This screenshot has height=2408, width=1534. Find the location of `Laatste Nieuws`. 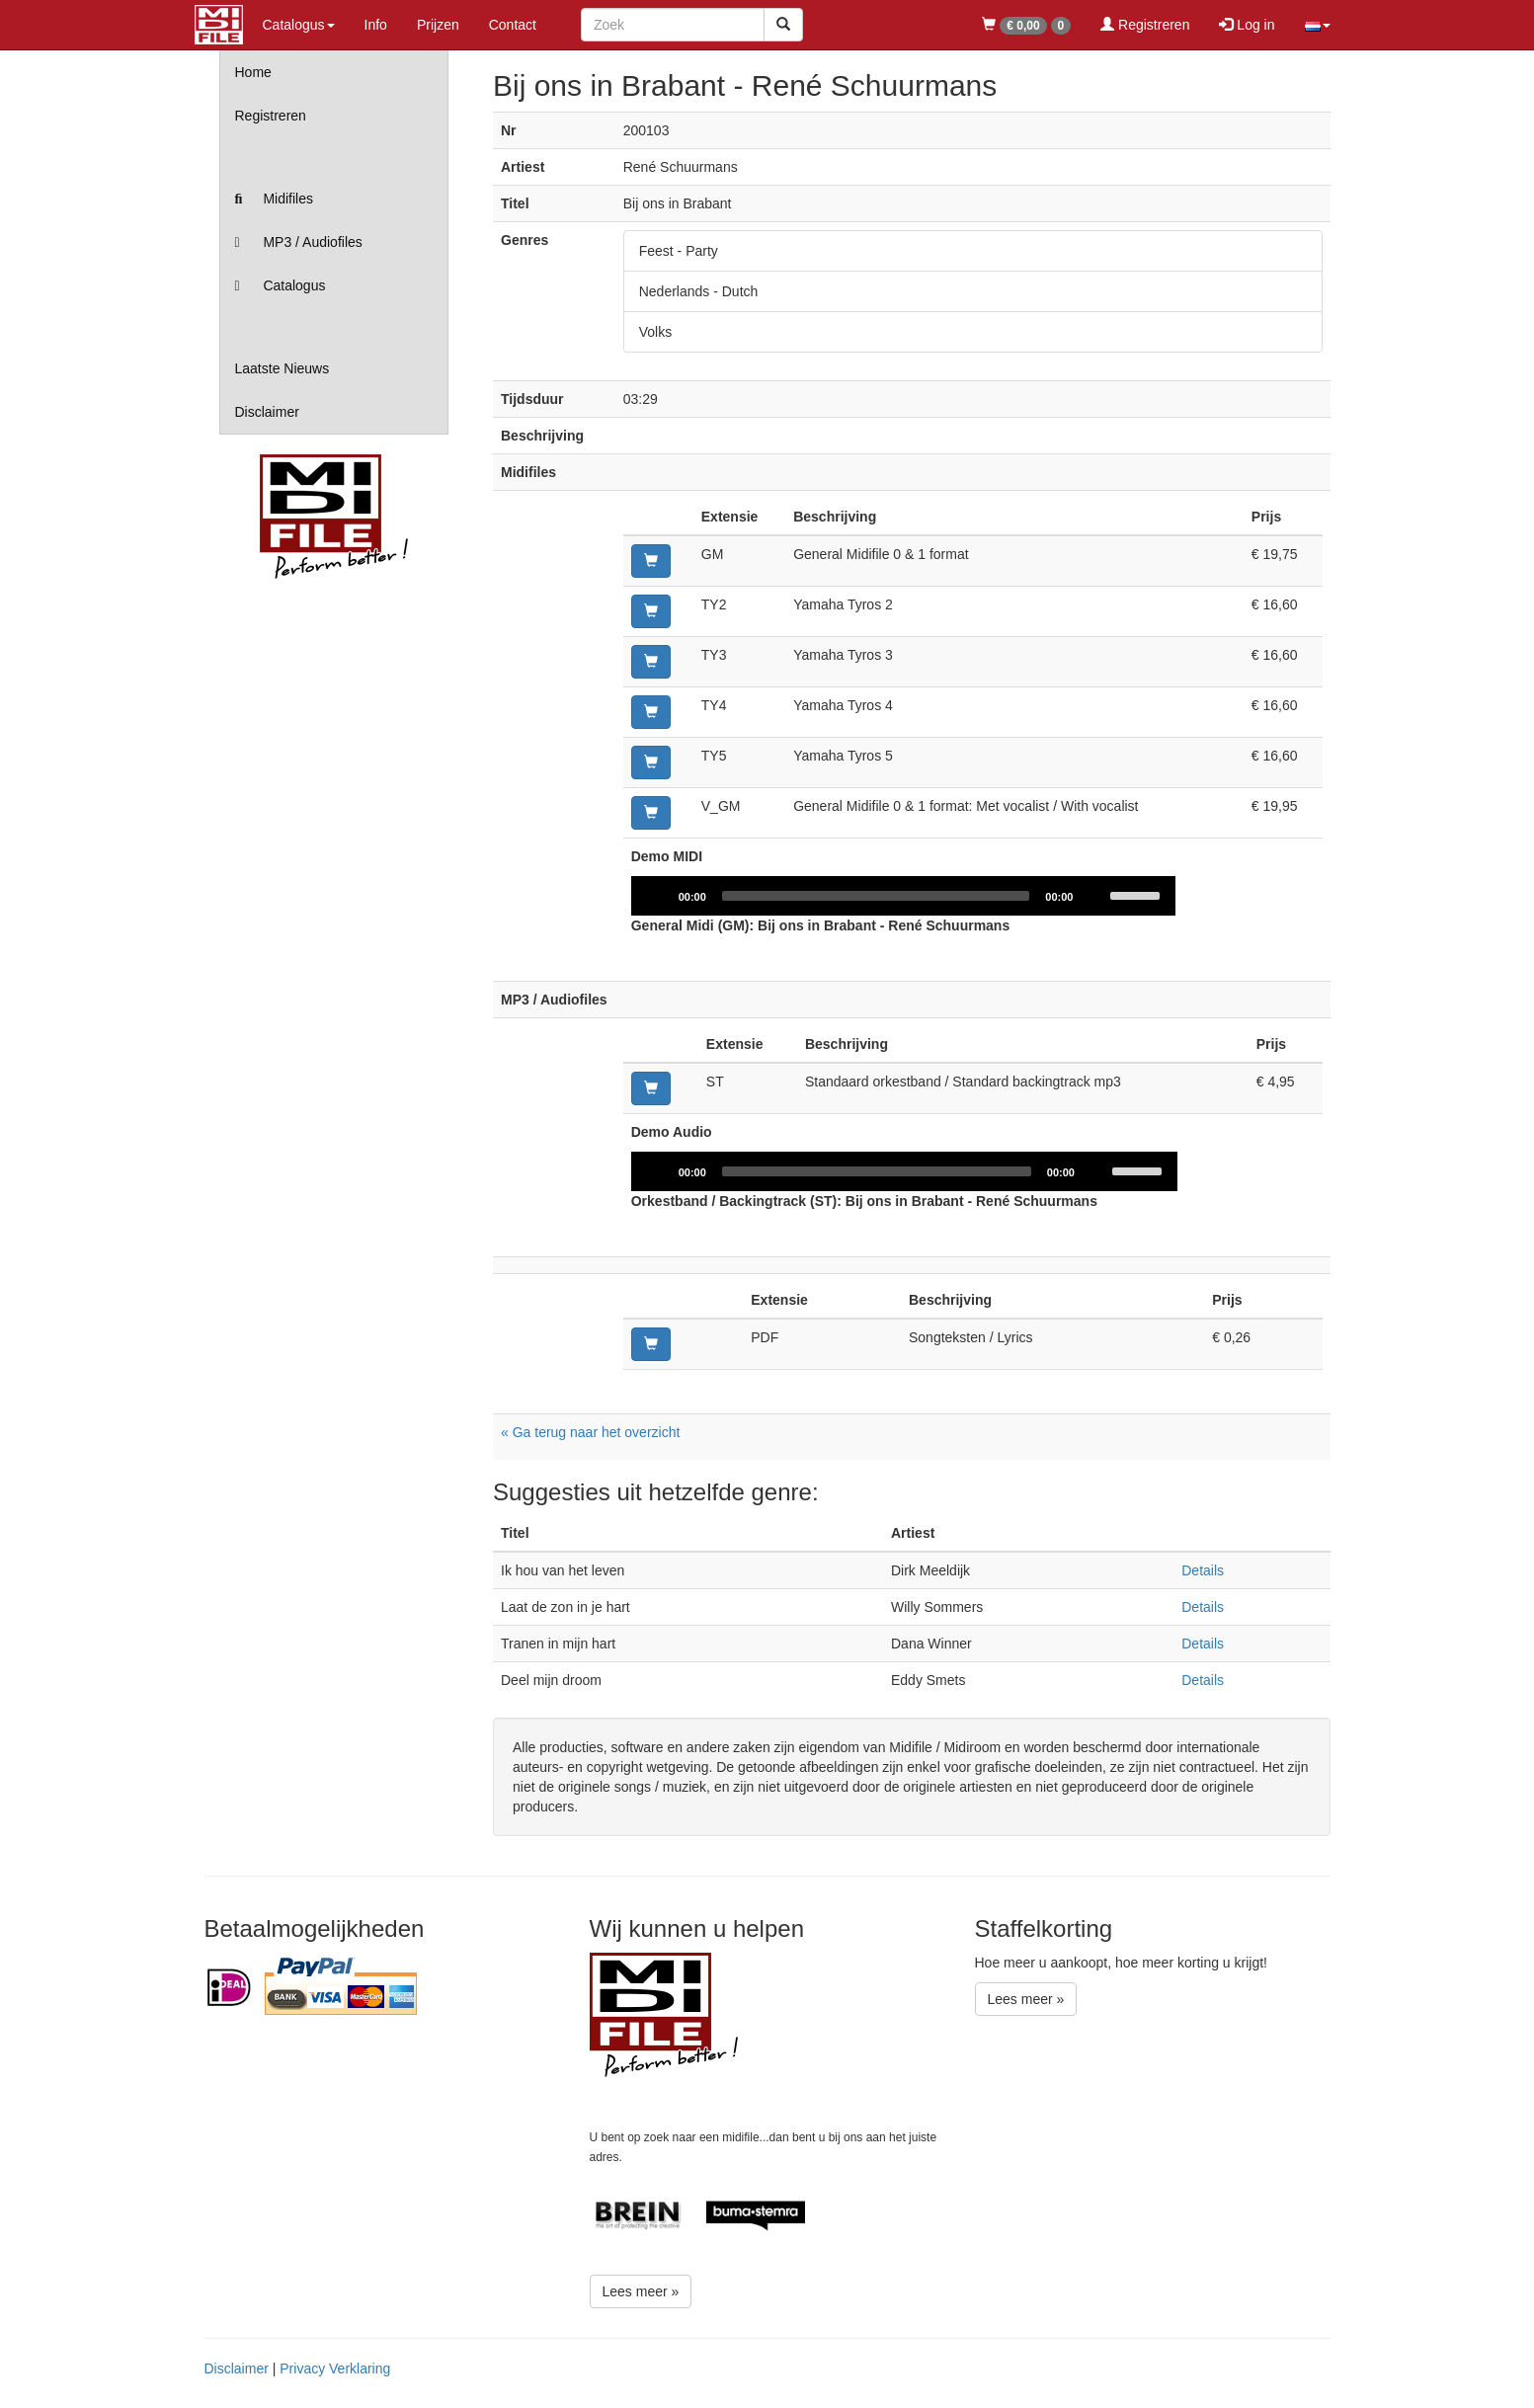

Laatste Nieuws is located at coordinates (282, 368).